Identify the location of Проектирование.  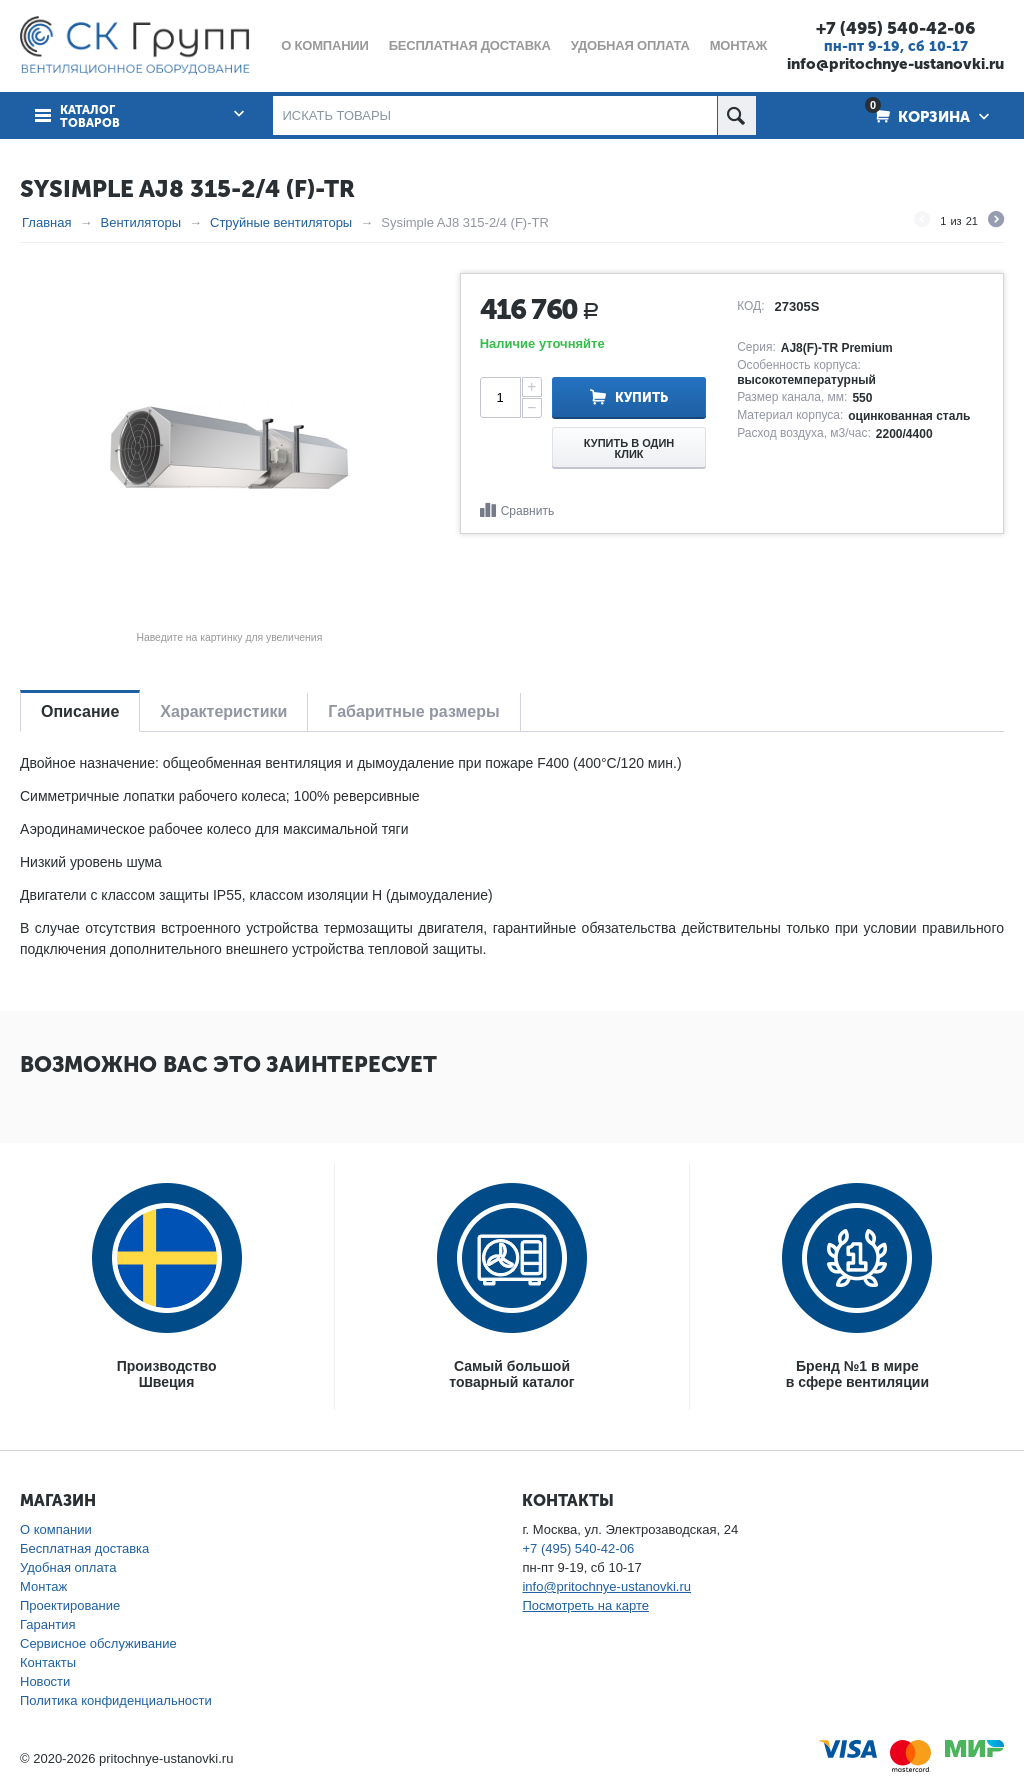
(70, 1605).